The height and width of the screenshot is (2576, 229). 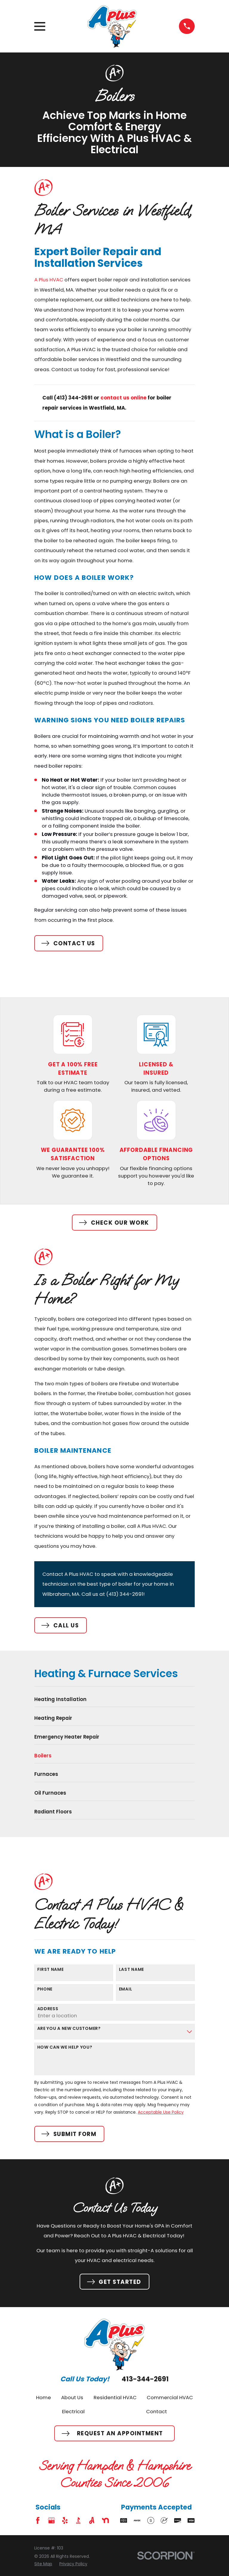 What do you see at coordinates (64, 2520) in the screenshot?
I see `[Yelp]` at bounding box center [64, 2520].